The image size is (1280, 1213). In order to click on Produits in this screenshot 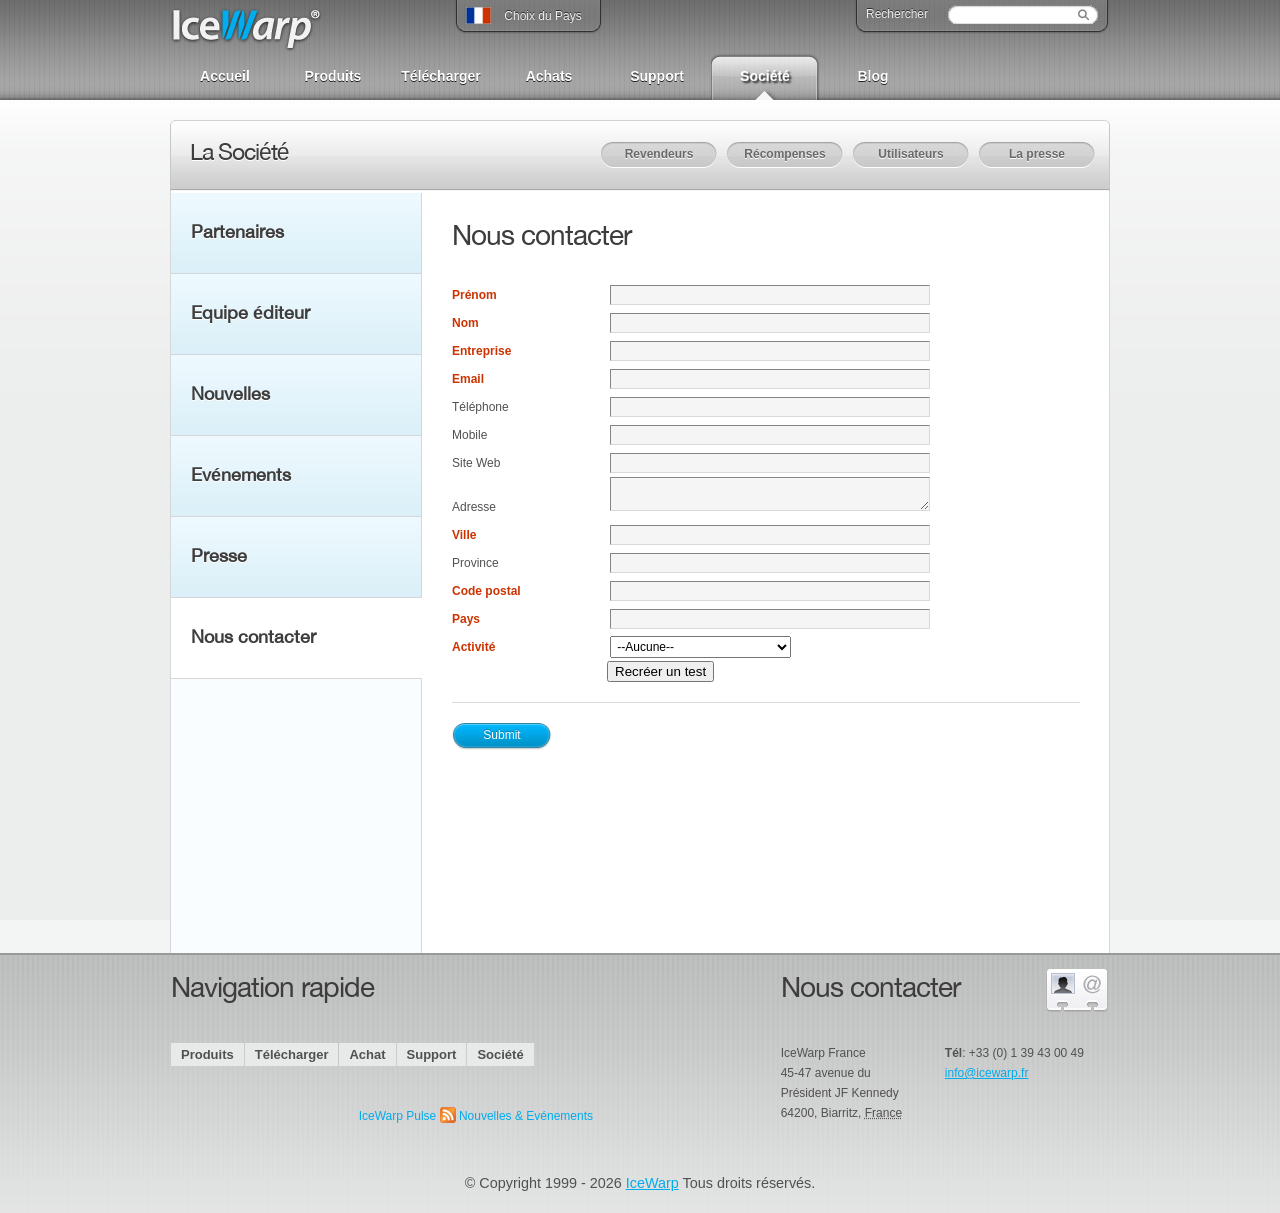, I will do `click(333, 76)`.